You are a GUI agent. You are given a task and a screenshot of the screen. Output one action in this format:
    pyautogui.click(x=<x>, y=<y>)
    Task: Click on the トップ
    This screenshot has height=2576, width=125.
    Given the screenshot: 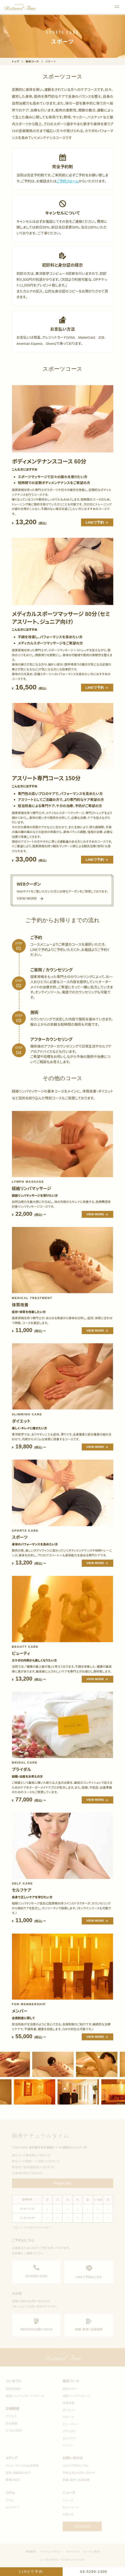 What is the action you would take?
    pyautogui.click(x=15, y=61)
    